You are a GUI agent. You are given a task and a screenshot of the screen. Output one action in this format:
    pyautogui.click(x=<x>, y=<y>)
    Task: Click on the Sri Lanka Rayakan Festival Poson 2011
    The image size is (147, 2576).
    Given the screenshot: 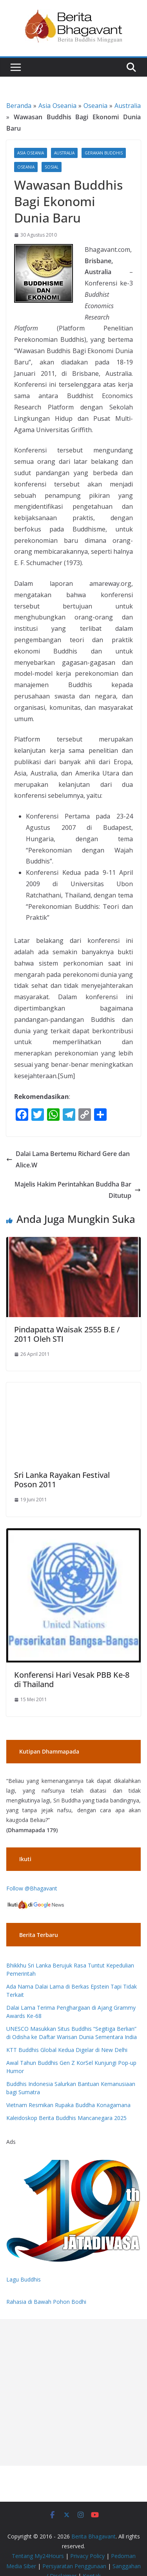 What is the action you would take?
    pyautogui.click(x=62, y=1480)
    